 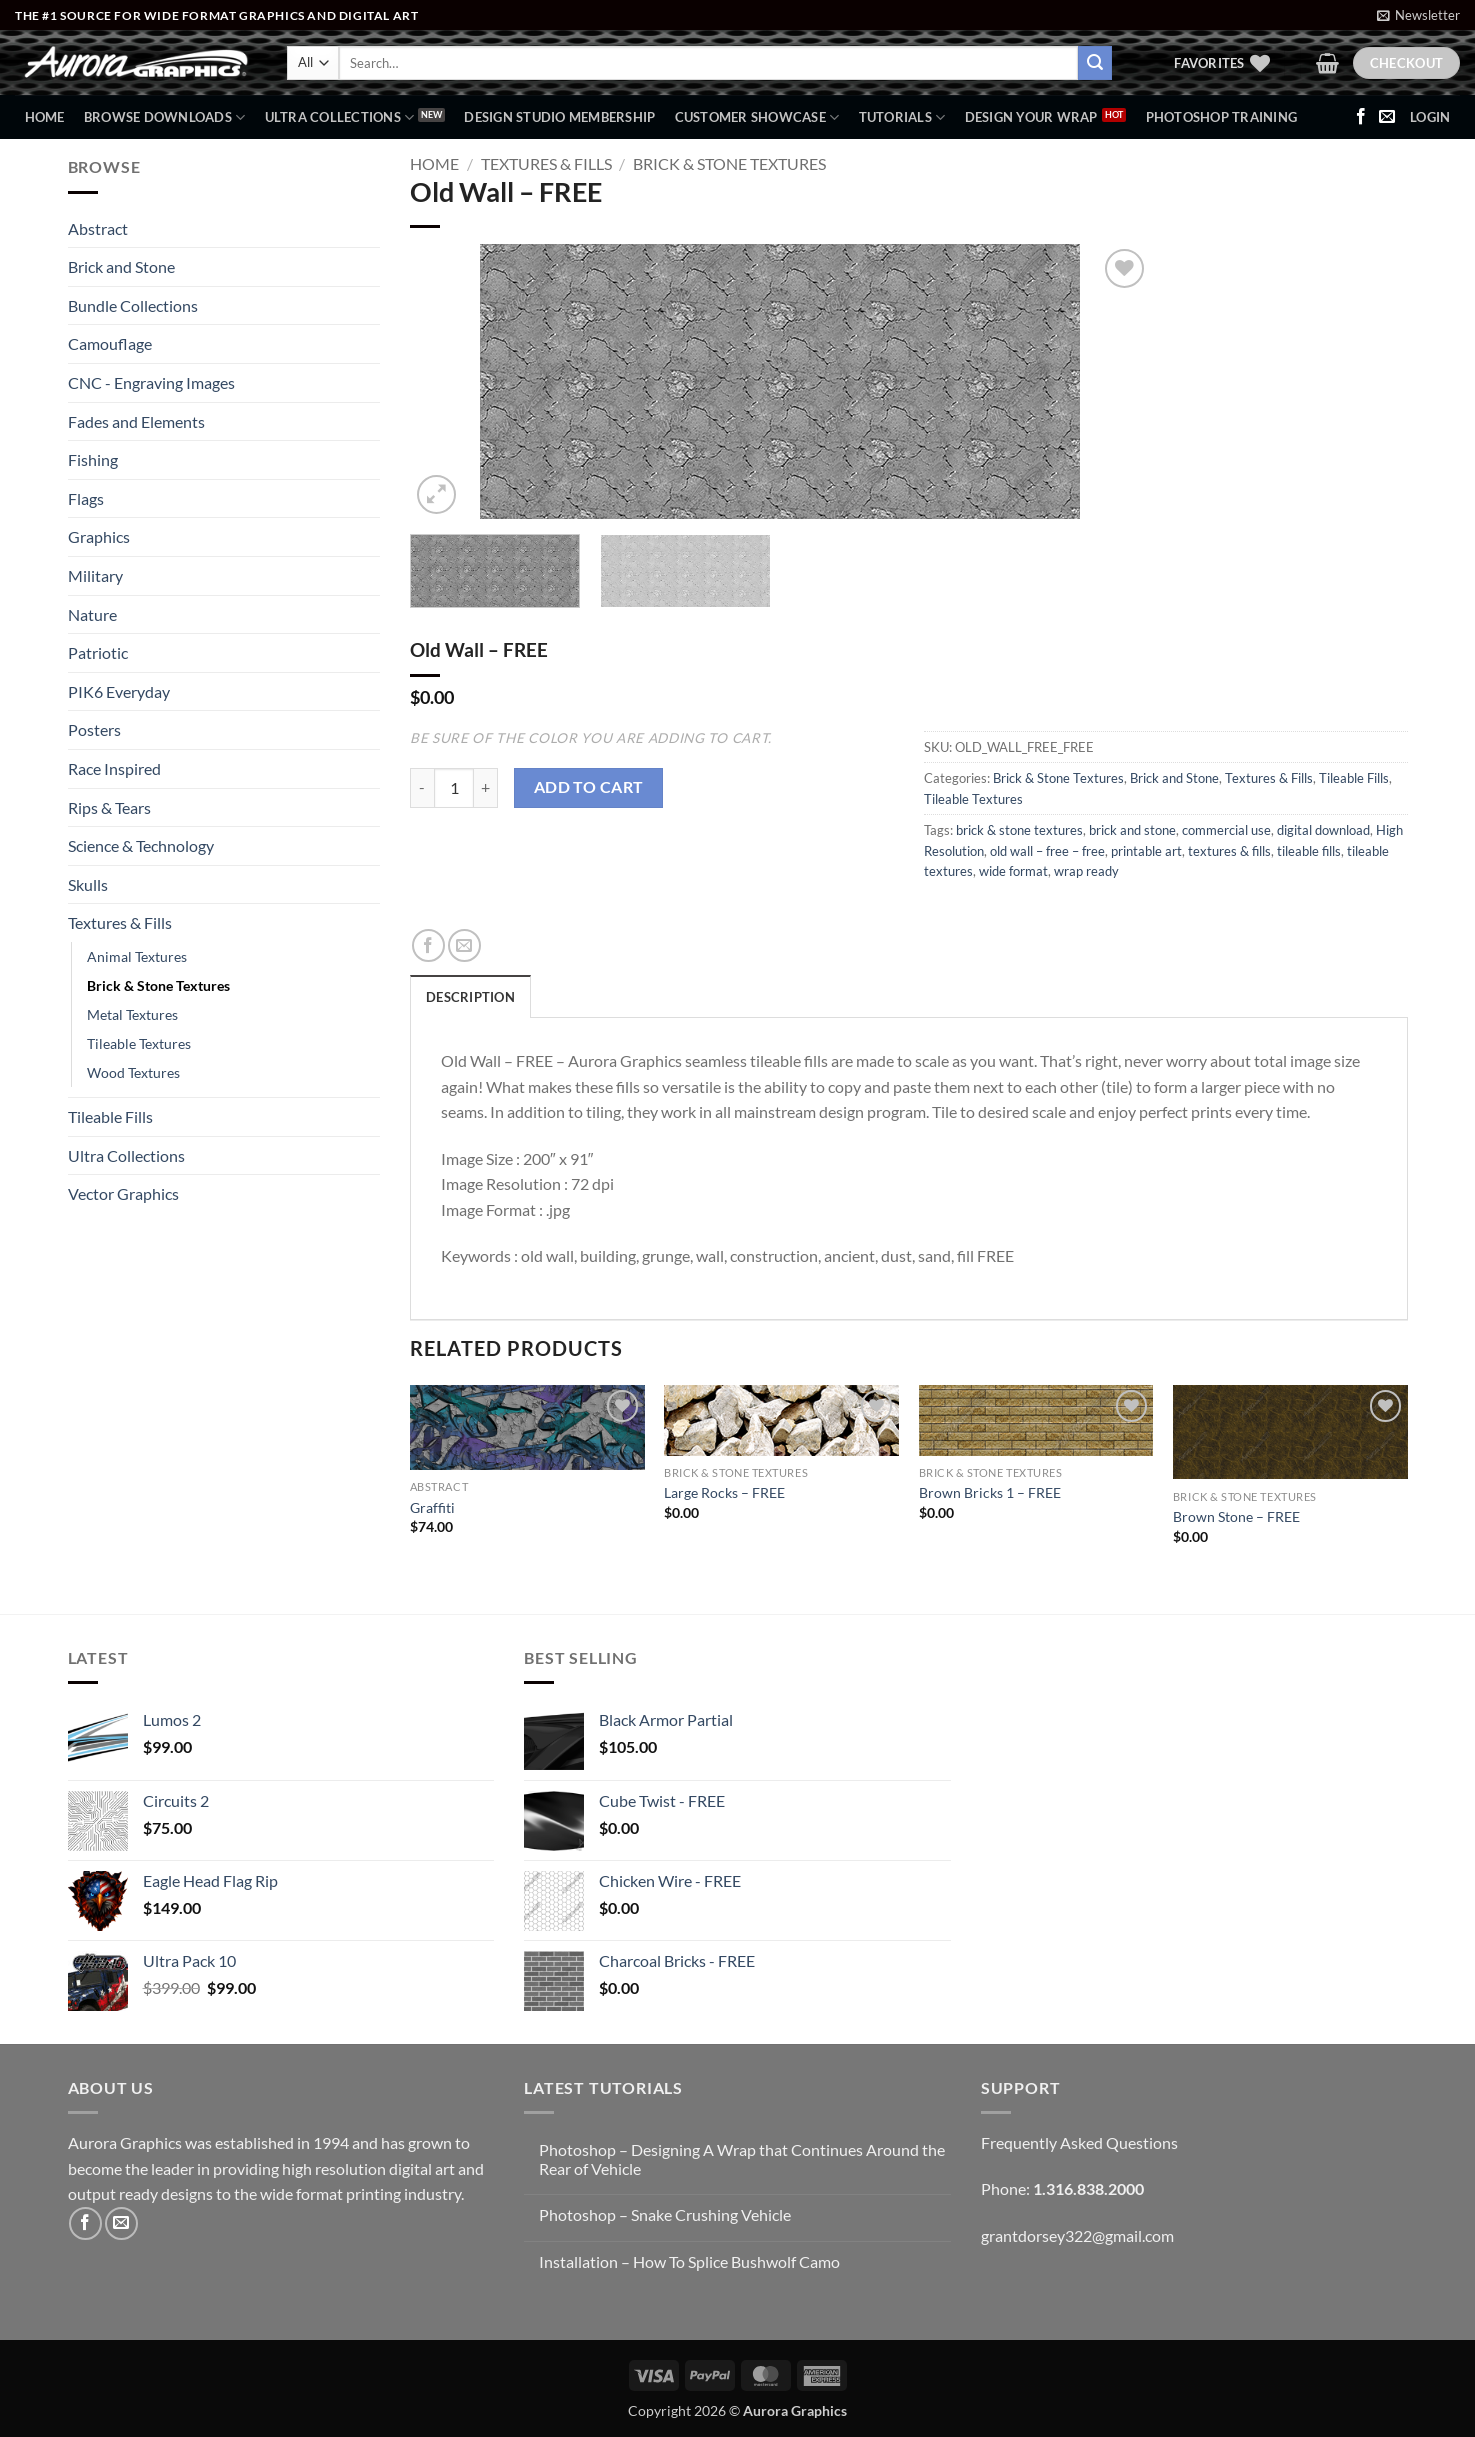 I want to click on wide format, so click(x=1013, y=871).